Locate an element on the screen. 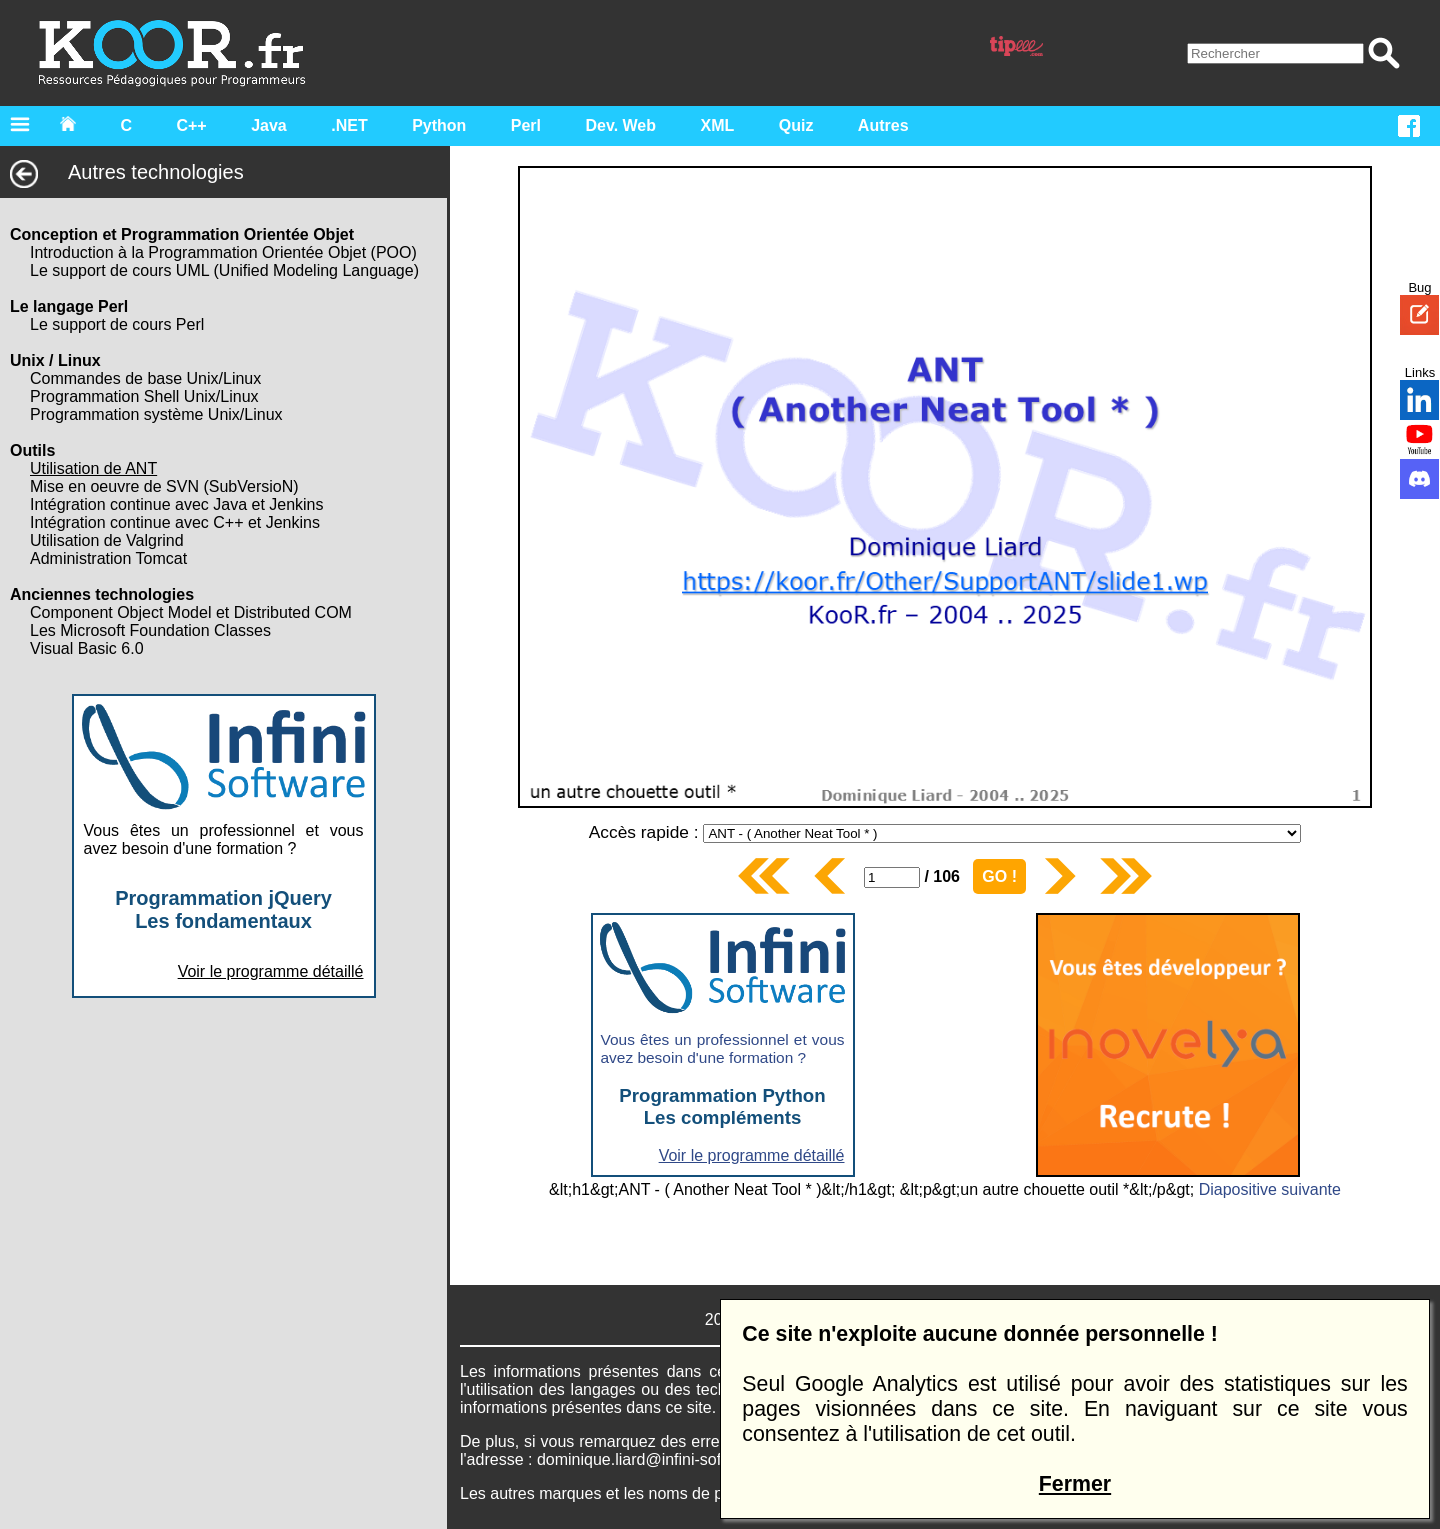  Le support de cours UML (Unified Modeling Language) is located at coordinates (224, 270).